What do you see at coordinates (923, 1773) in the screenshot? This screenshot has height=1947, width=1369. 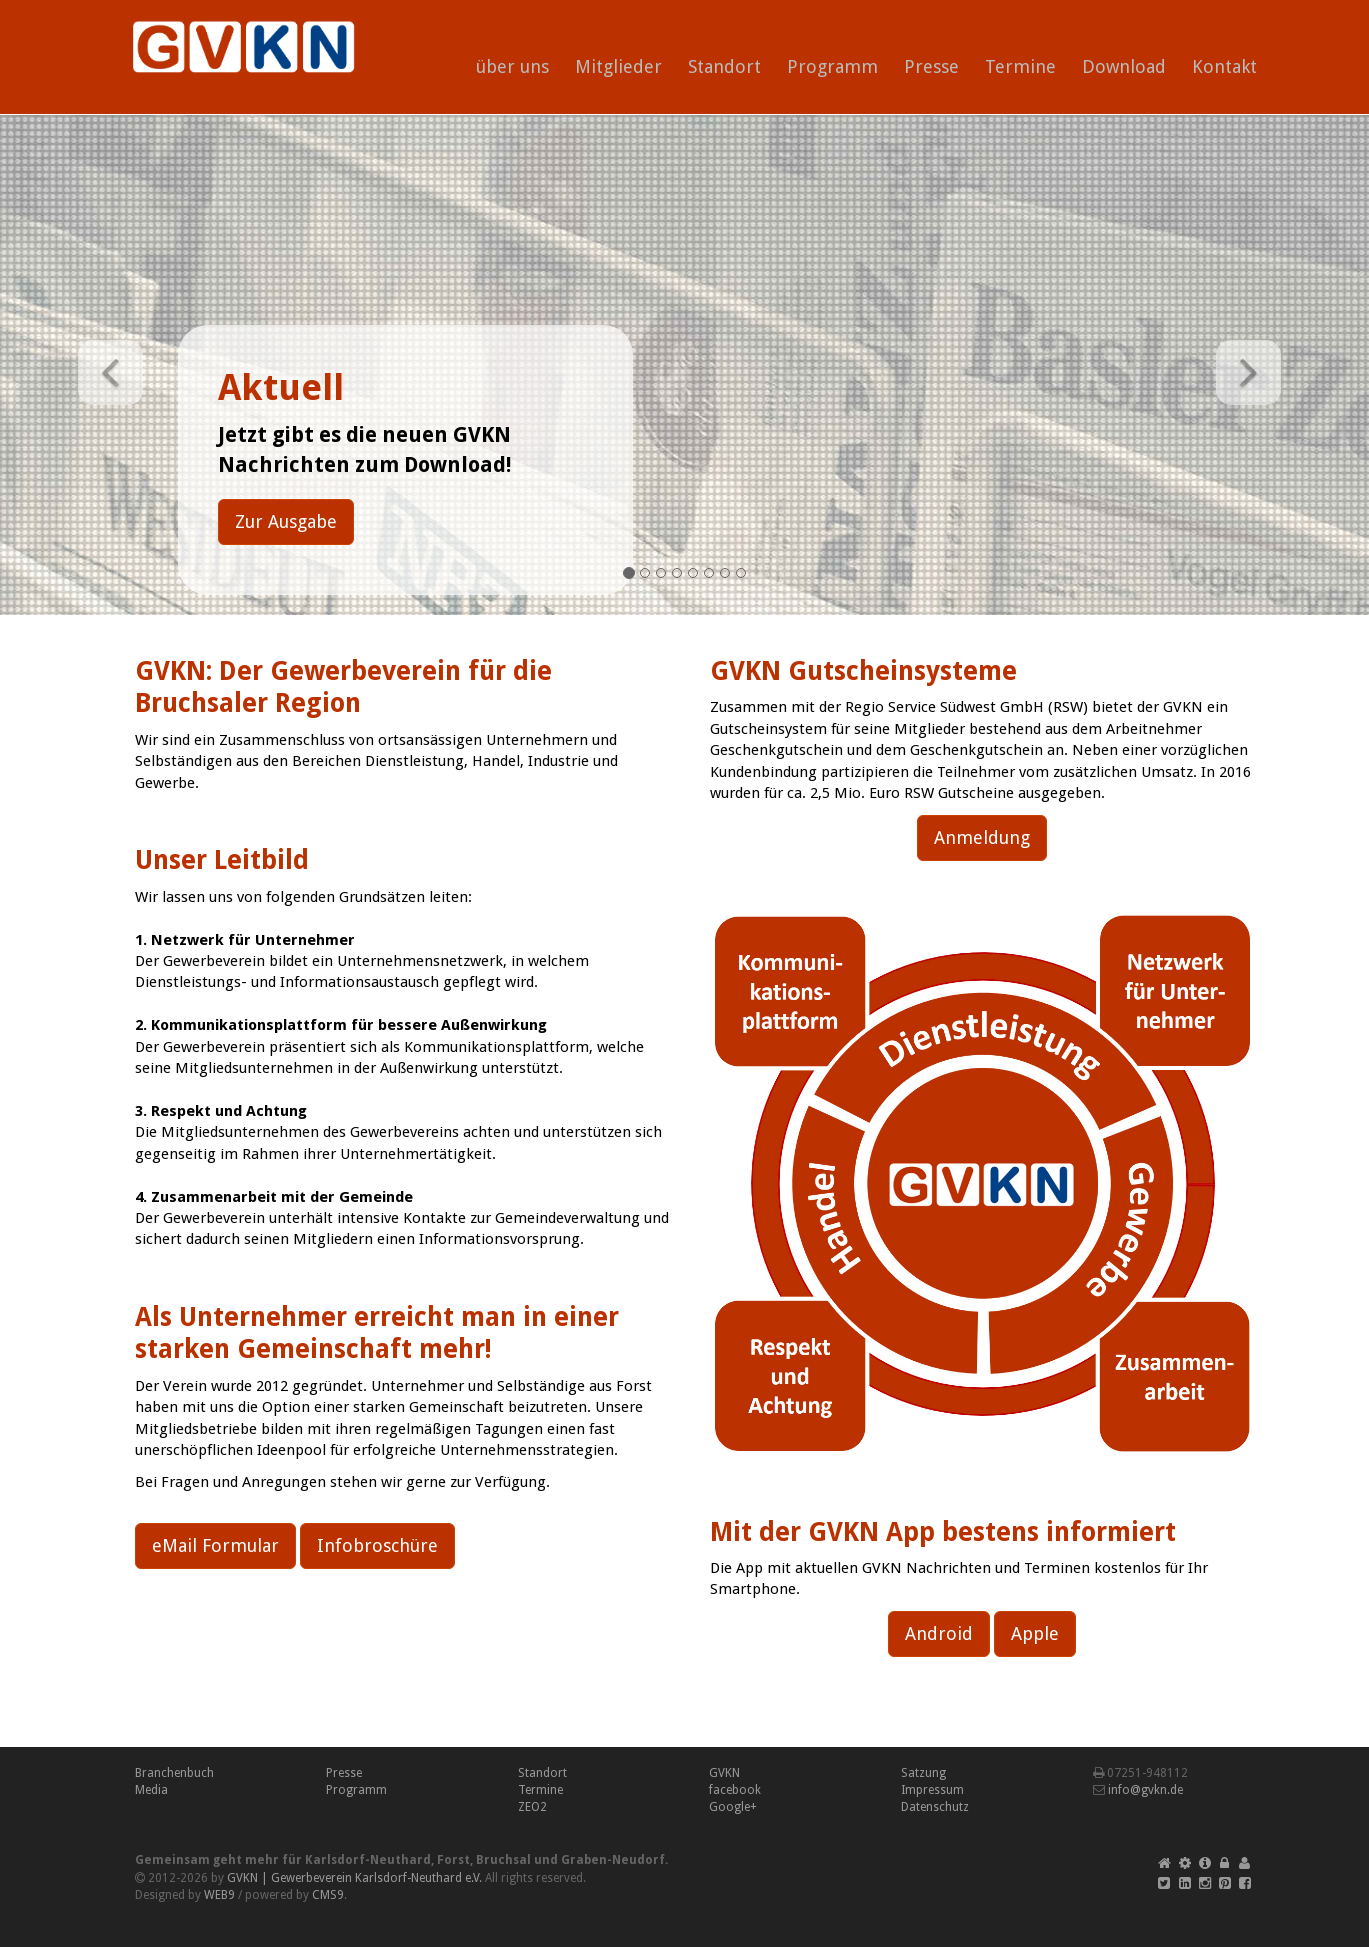 I see `Satzung` at bounding box center [923, 1773].